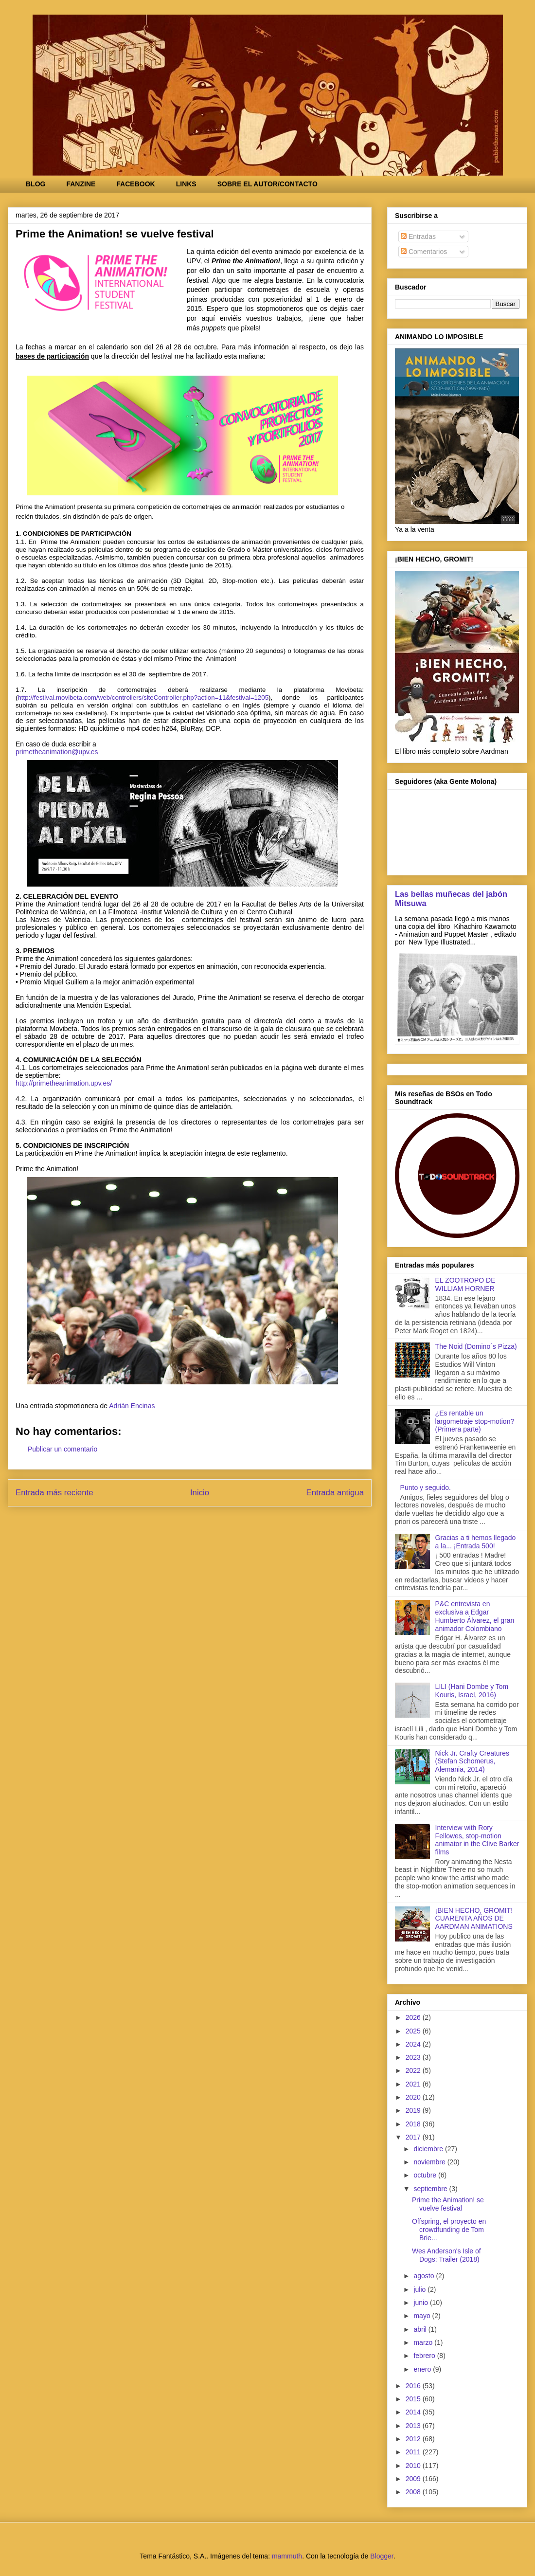 Image resolution: width=535 pixels, height=2576 pixels. What do you see at coordinates (267, 184) in the screenshot?
I see `SOBRE EL AUTOR/CONTACTO` at bounding box center [267, 184].